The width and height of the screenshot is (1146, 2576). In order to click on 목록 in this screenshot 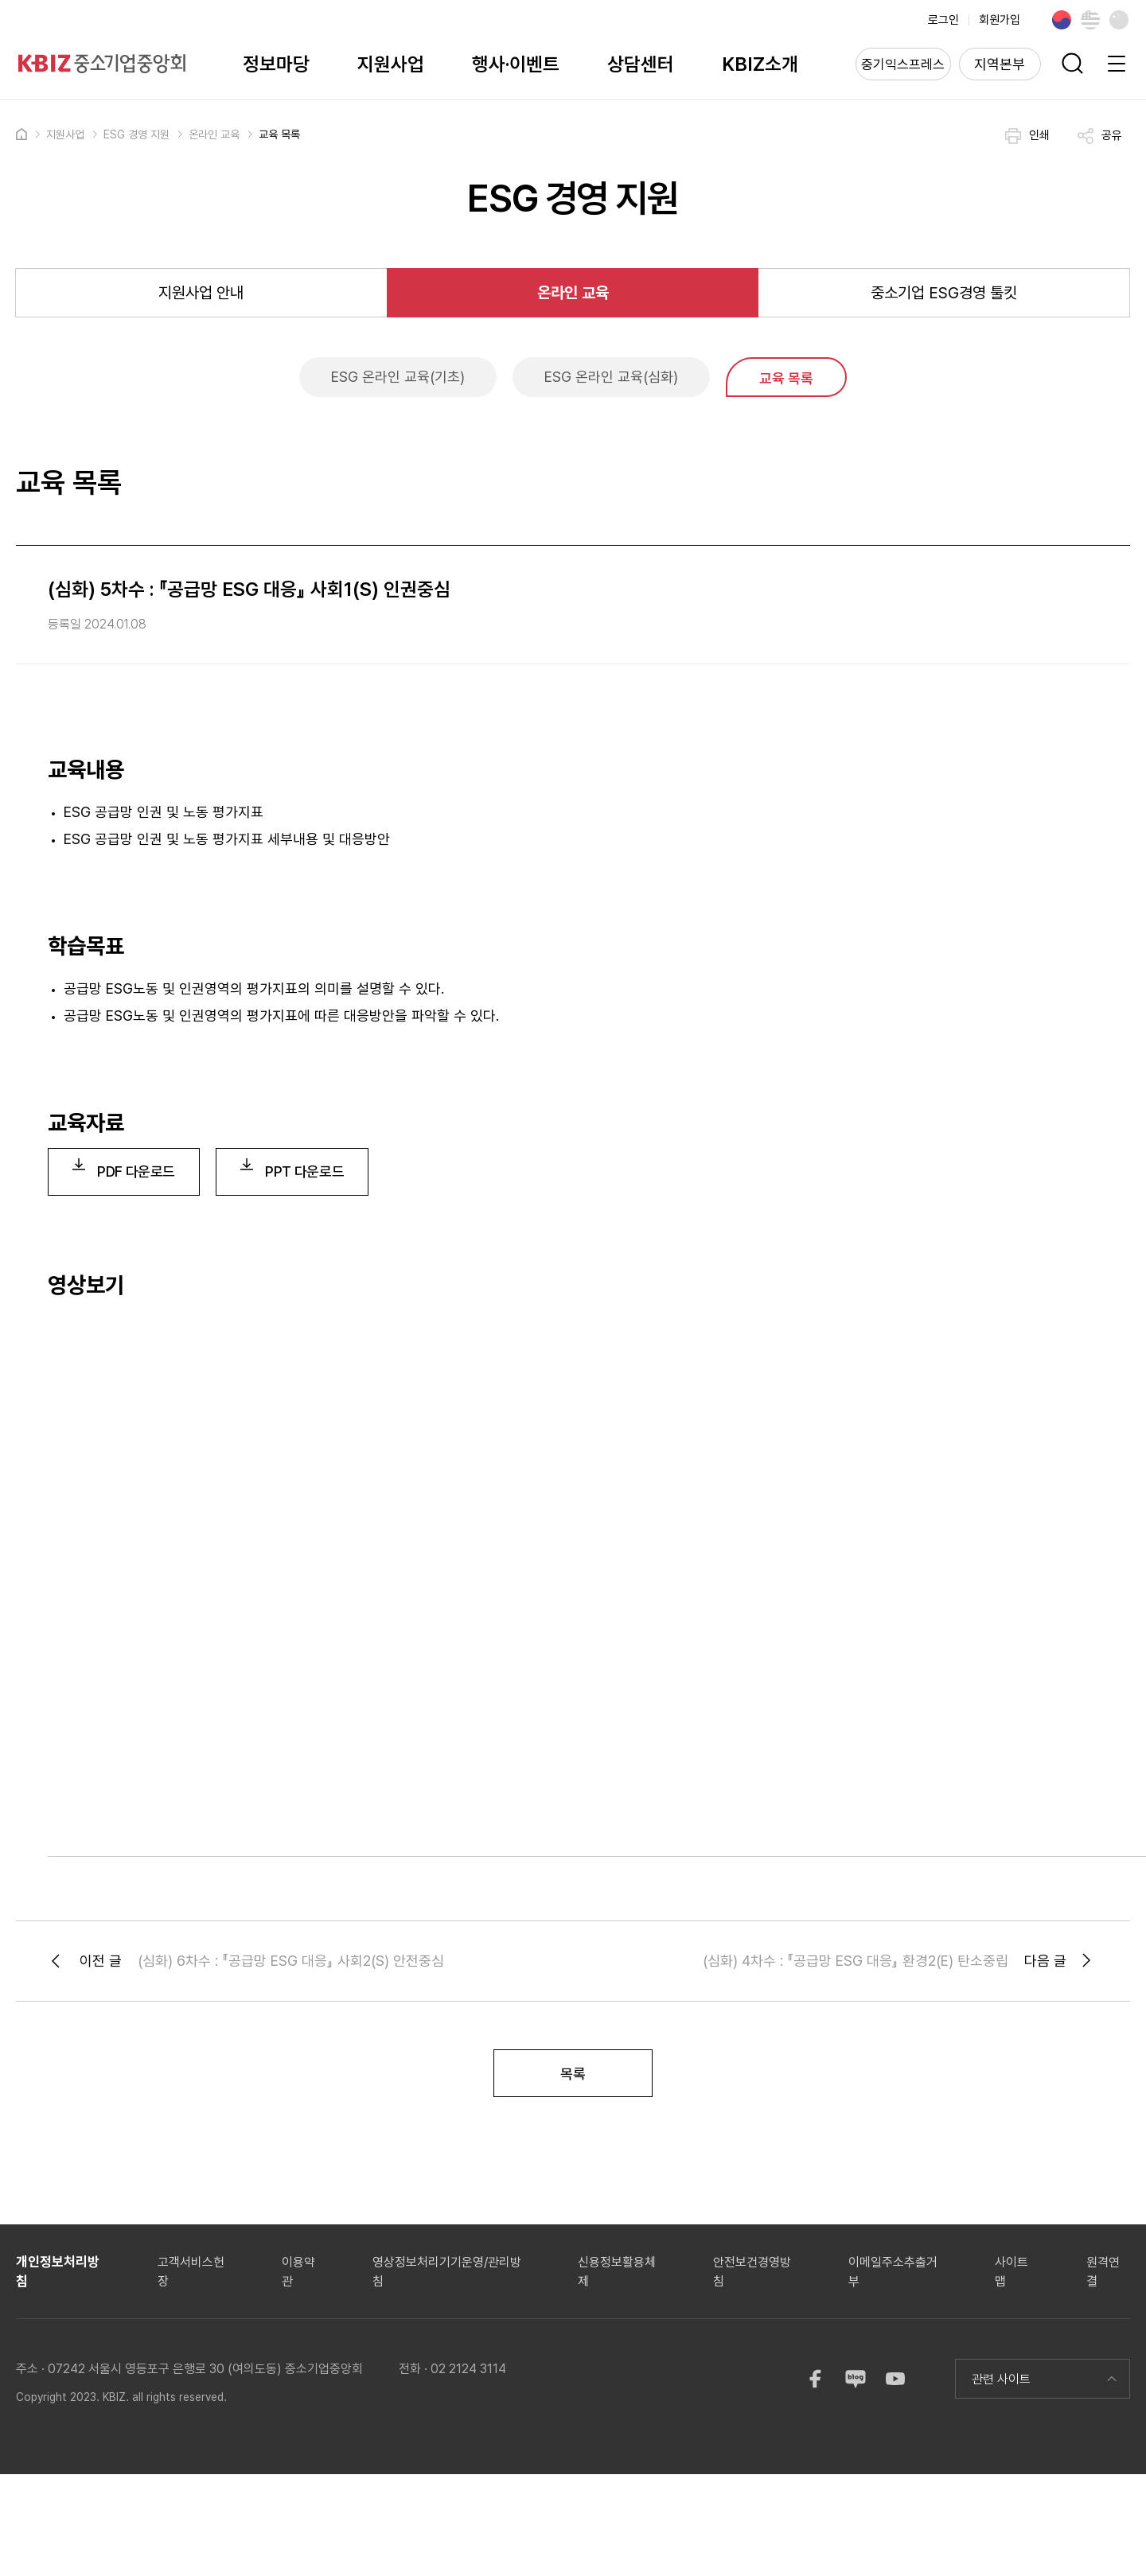, I will do `click(572, 2073)`.